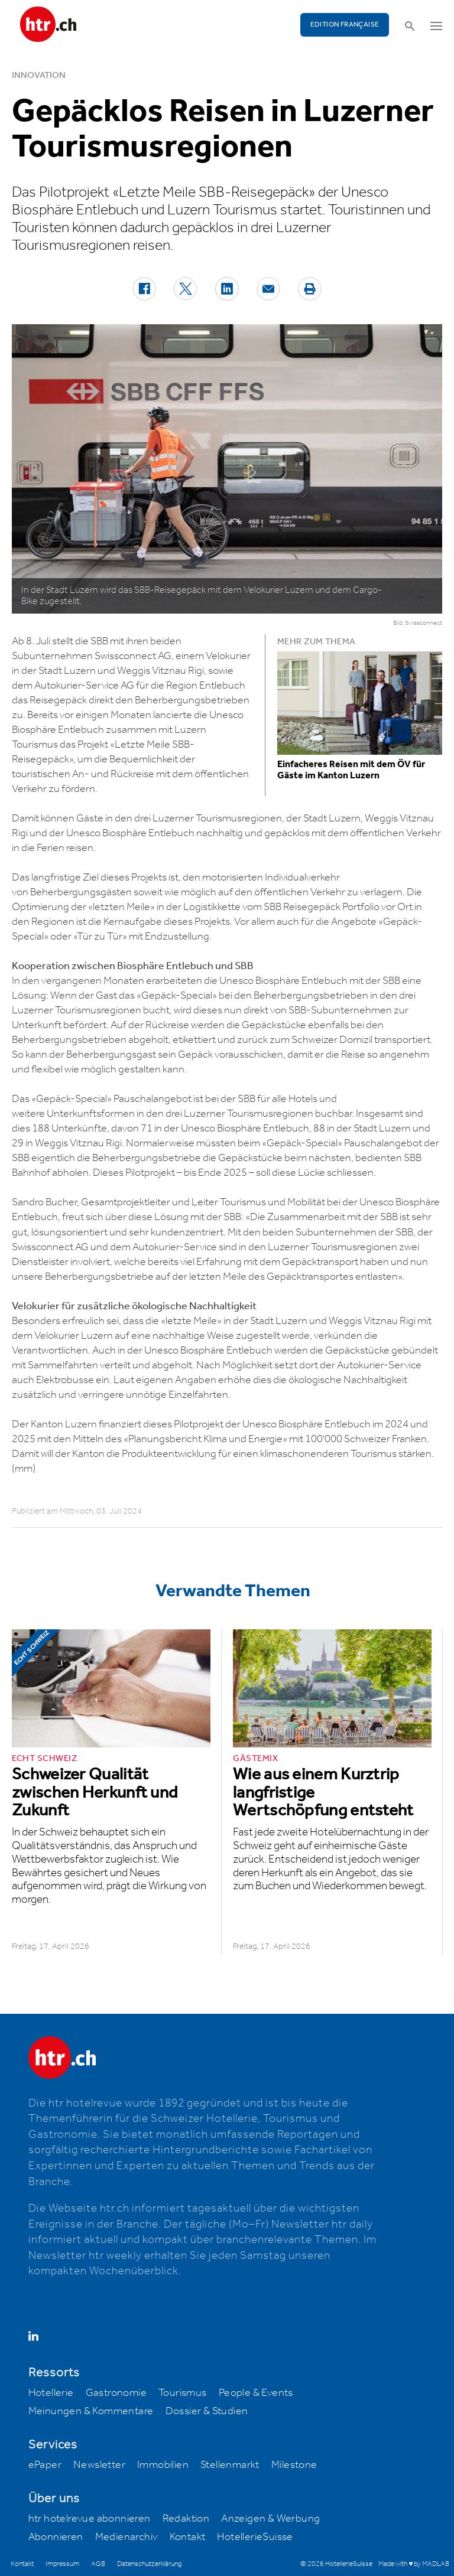  I want to click on Gastronomie, so click(116, 2393).